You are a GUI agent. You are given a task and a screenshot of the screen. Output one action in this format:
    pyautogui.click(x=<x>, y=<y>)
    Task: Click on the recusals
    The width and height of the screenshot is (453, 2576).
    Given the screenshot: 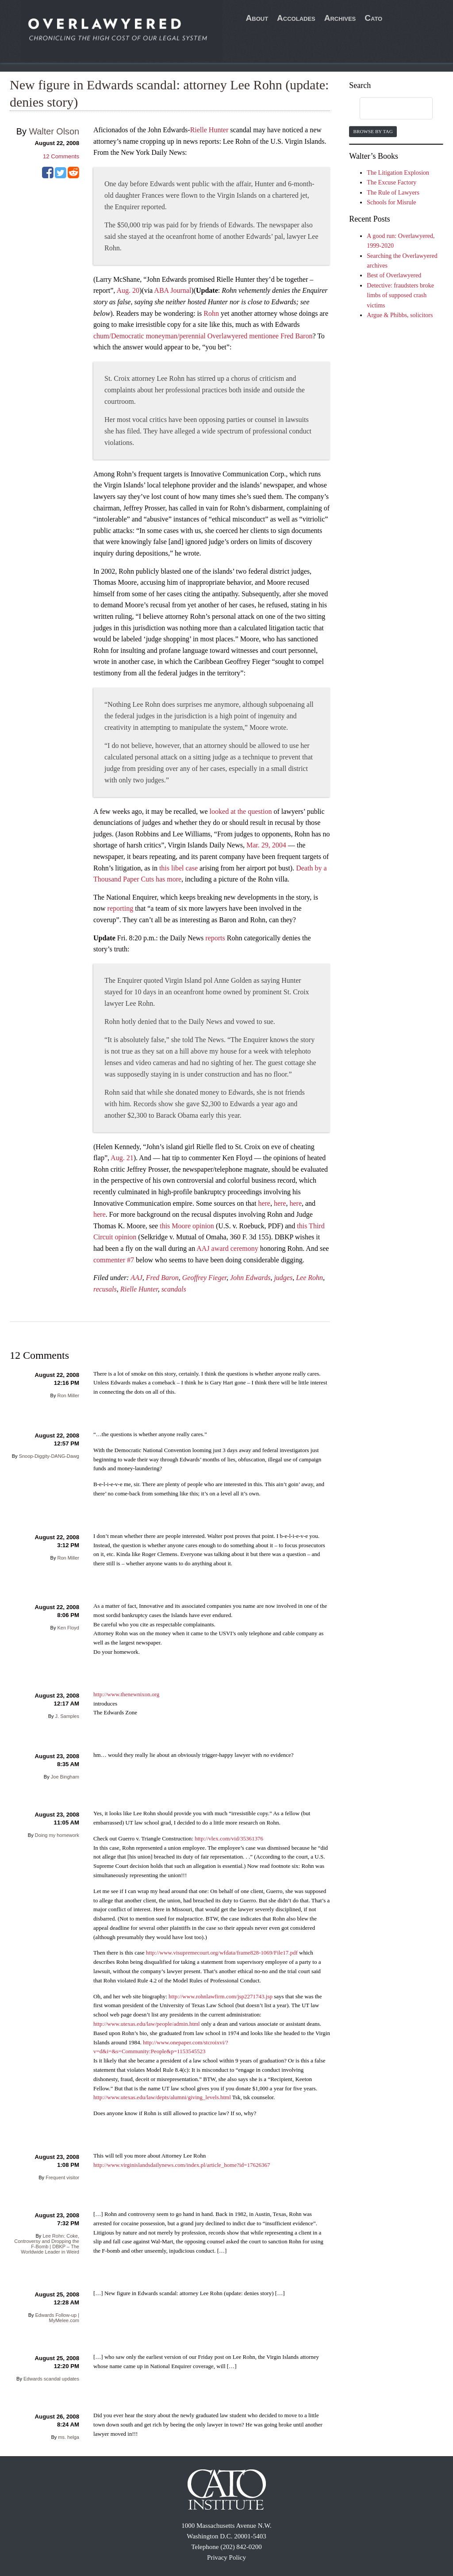 What is the action you would take?
    pyautogui.click(x=105, y=1289)
    